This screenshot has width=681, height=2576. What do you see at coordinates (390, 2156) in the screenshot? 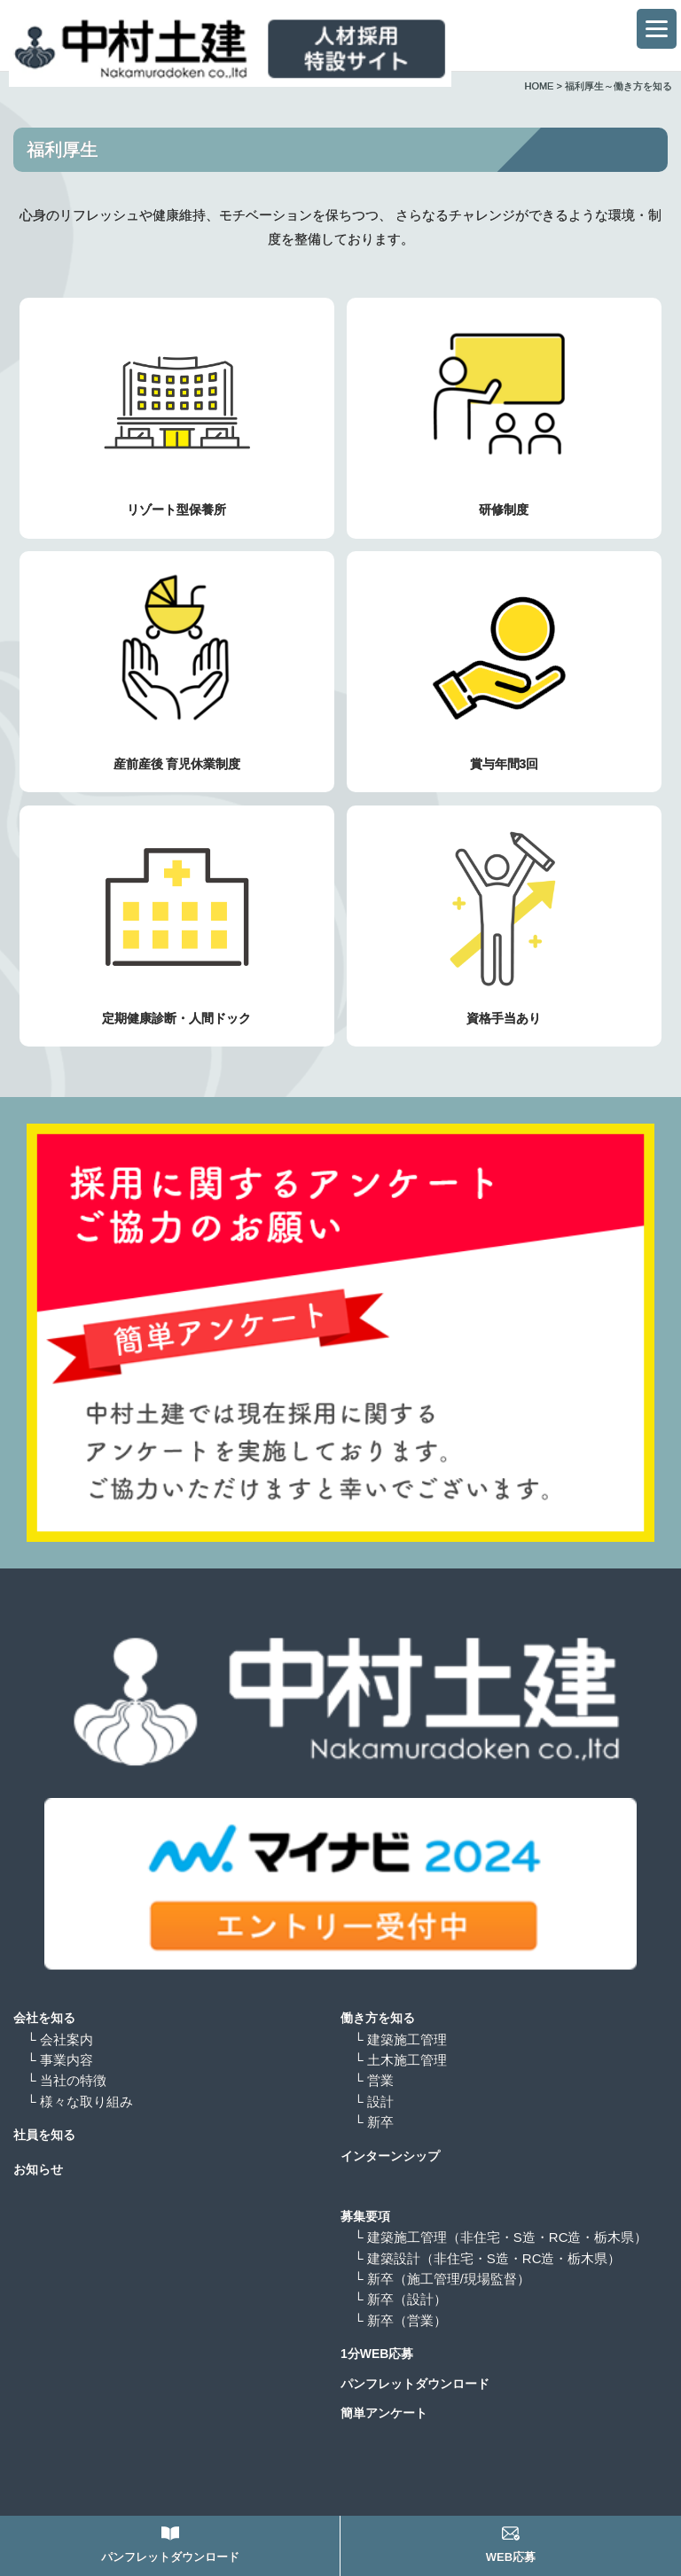
I see `インターンシップ` at bounding box center [390, 2156].